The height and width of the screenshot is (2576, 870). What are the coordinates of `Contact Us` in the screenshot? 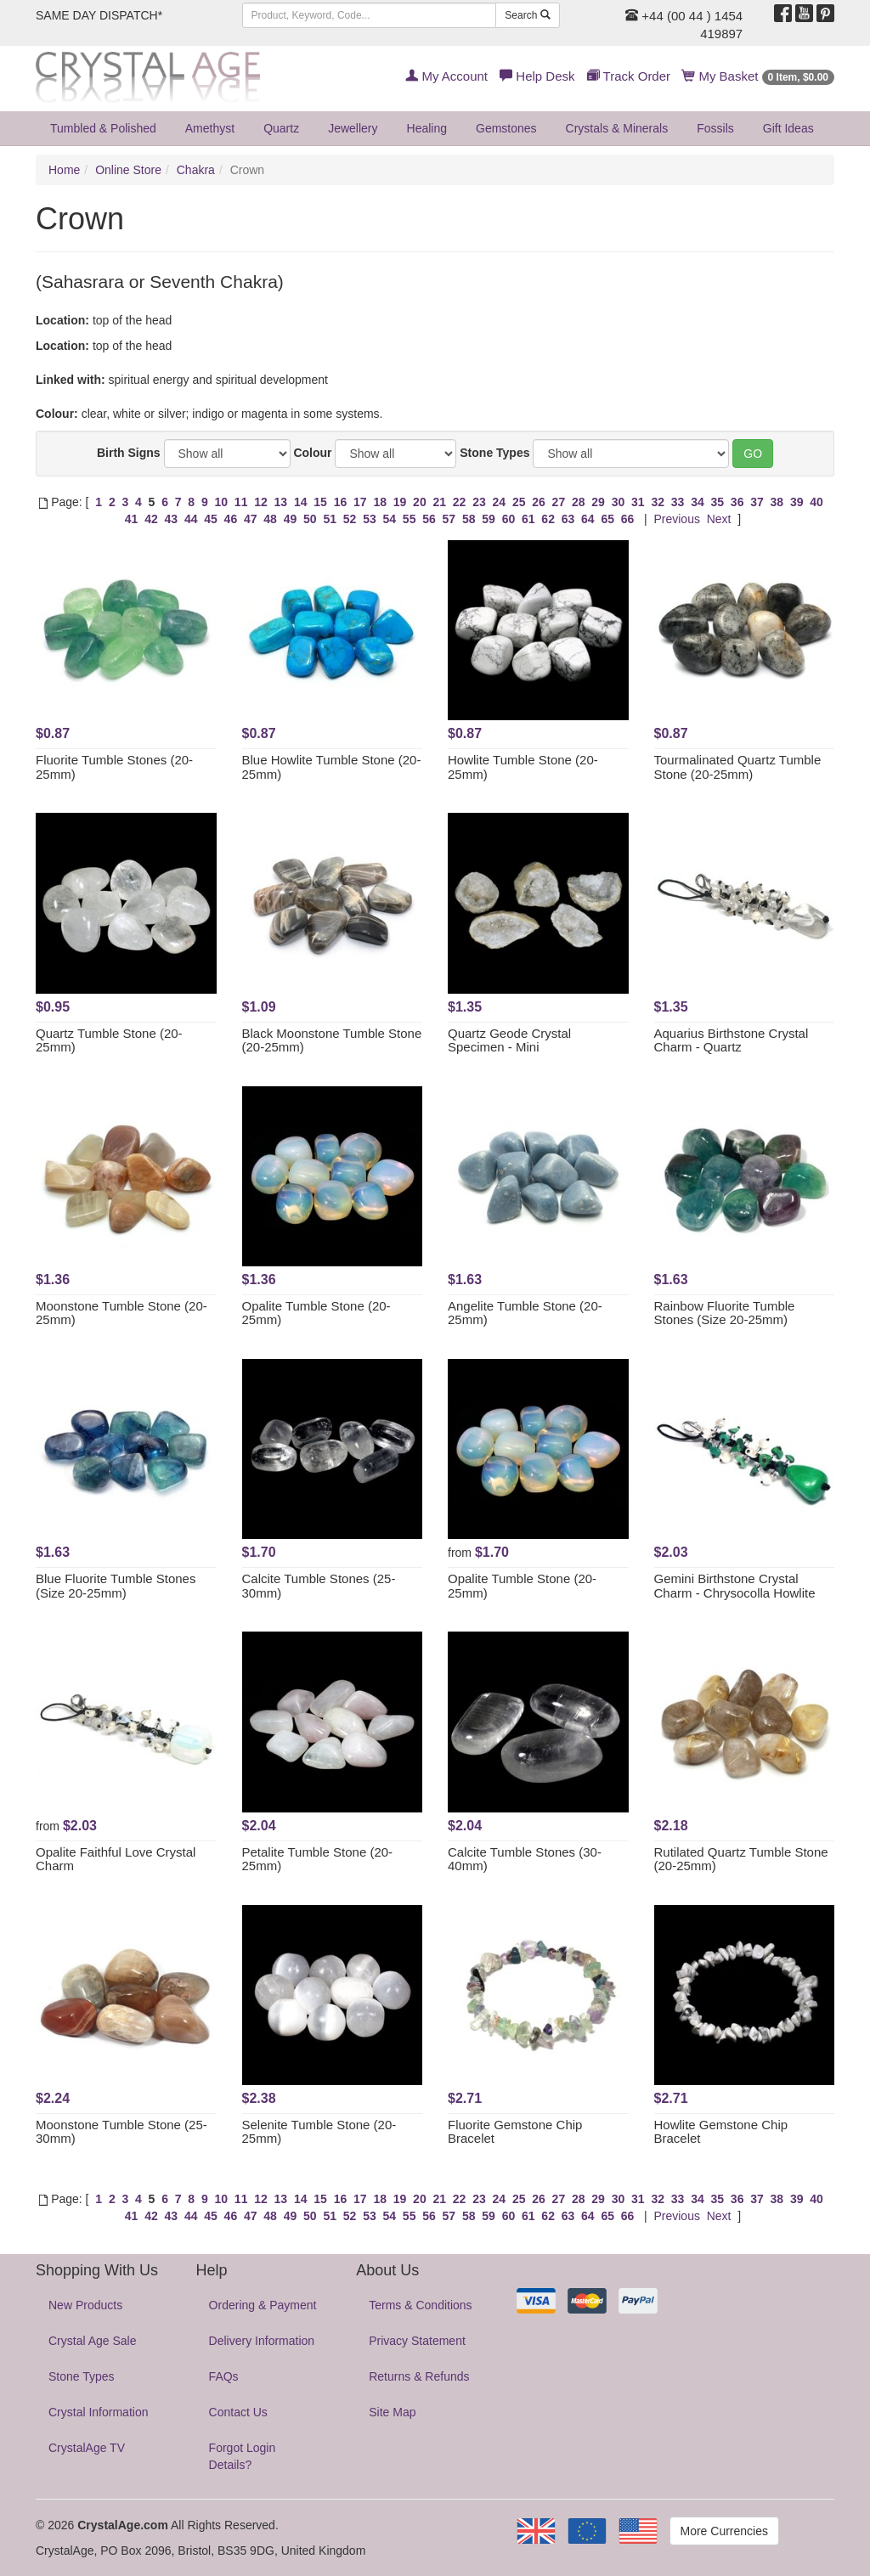 It's located at (238, 2412).